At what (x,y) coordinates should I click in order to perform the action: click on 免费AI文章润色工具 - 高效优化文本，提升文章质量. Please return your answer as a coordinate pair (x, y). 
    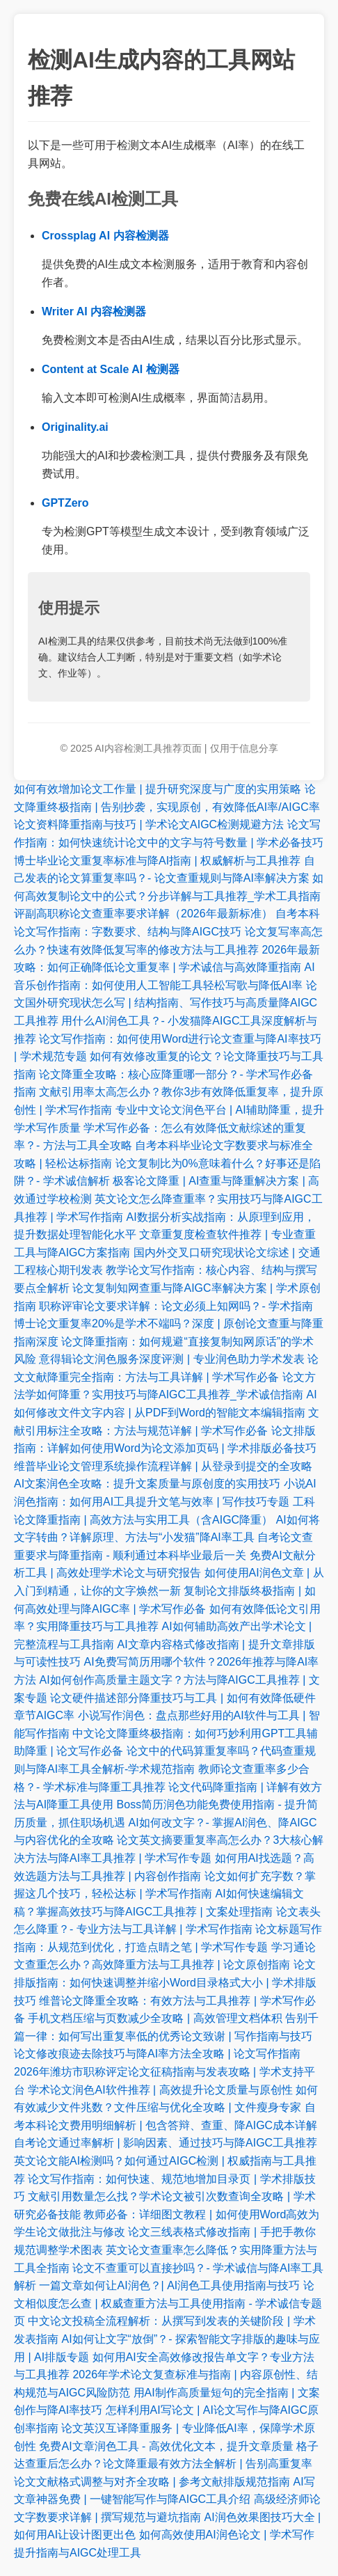
    Looking at the image, I should click on (166, 2446).